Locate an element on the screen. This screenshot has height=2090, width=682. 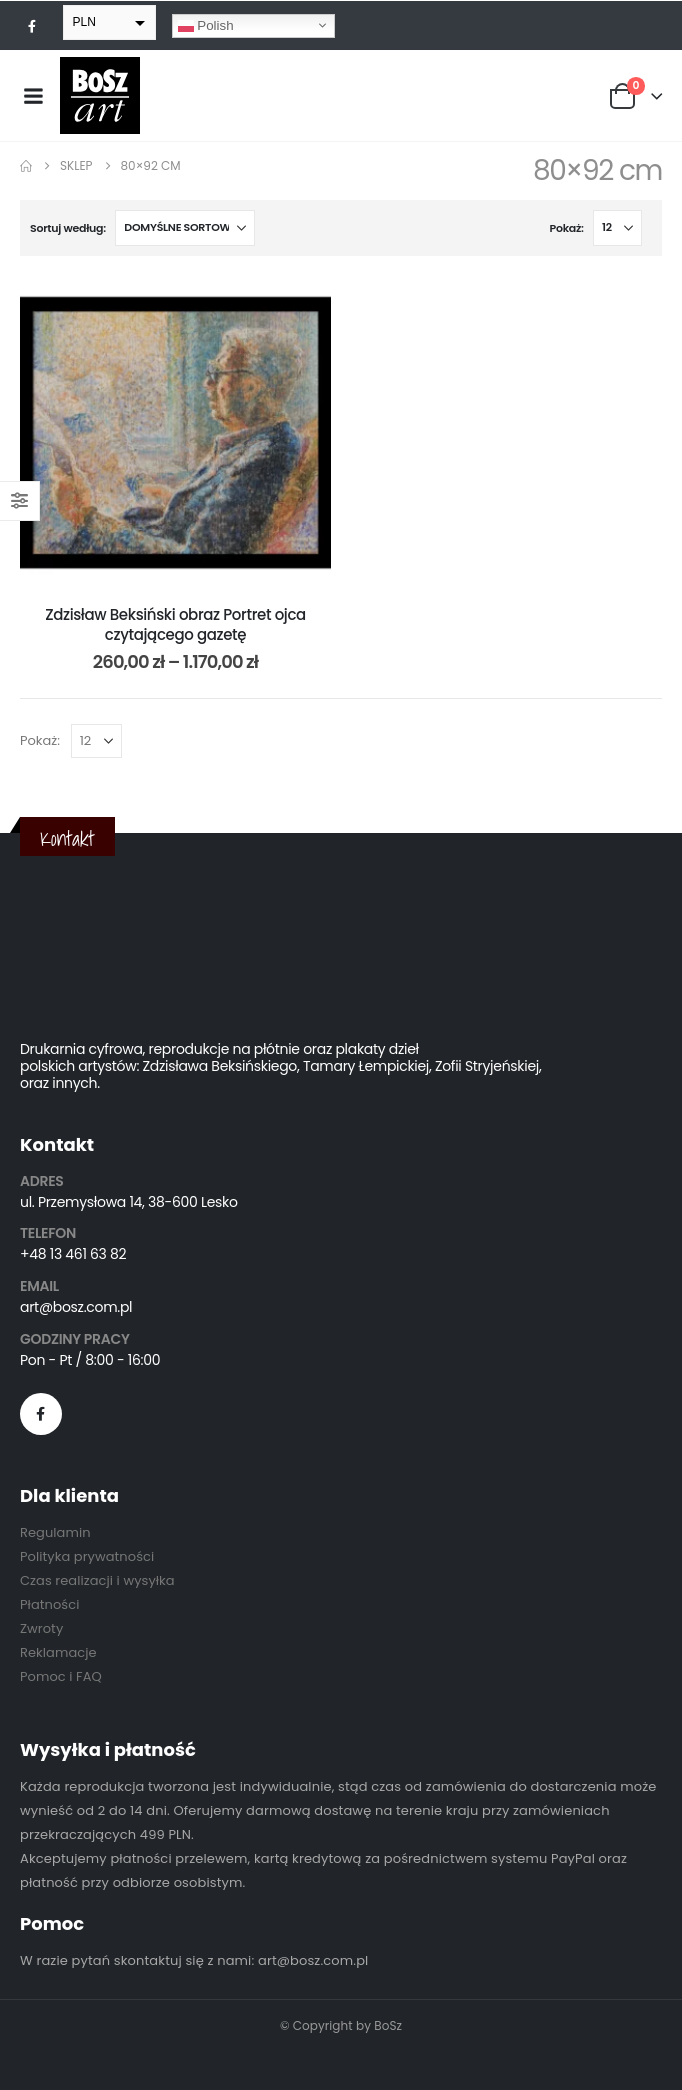
Płatności is located at coordinates (49, 1604).